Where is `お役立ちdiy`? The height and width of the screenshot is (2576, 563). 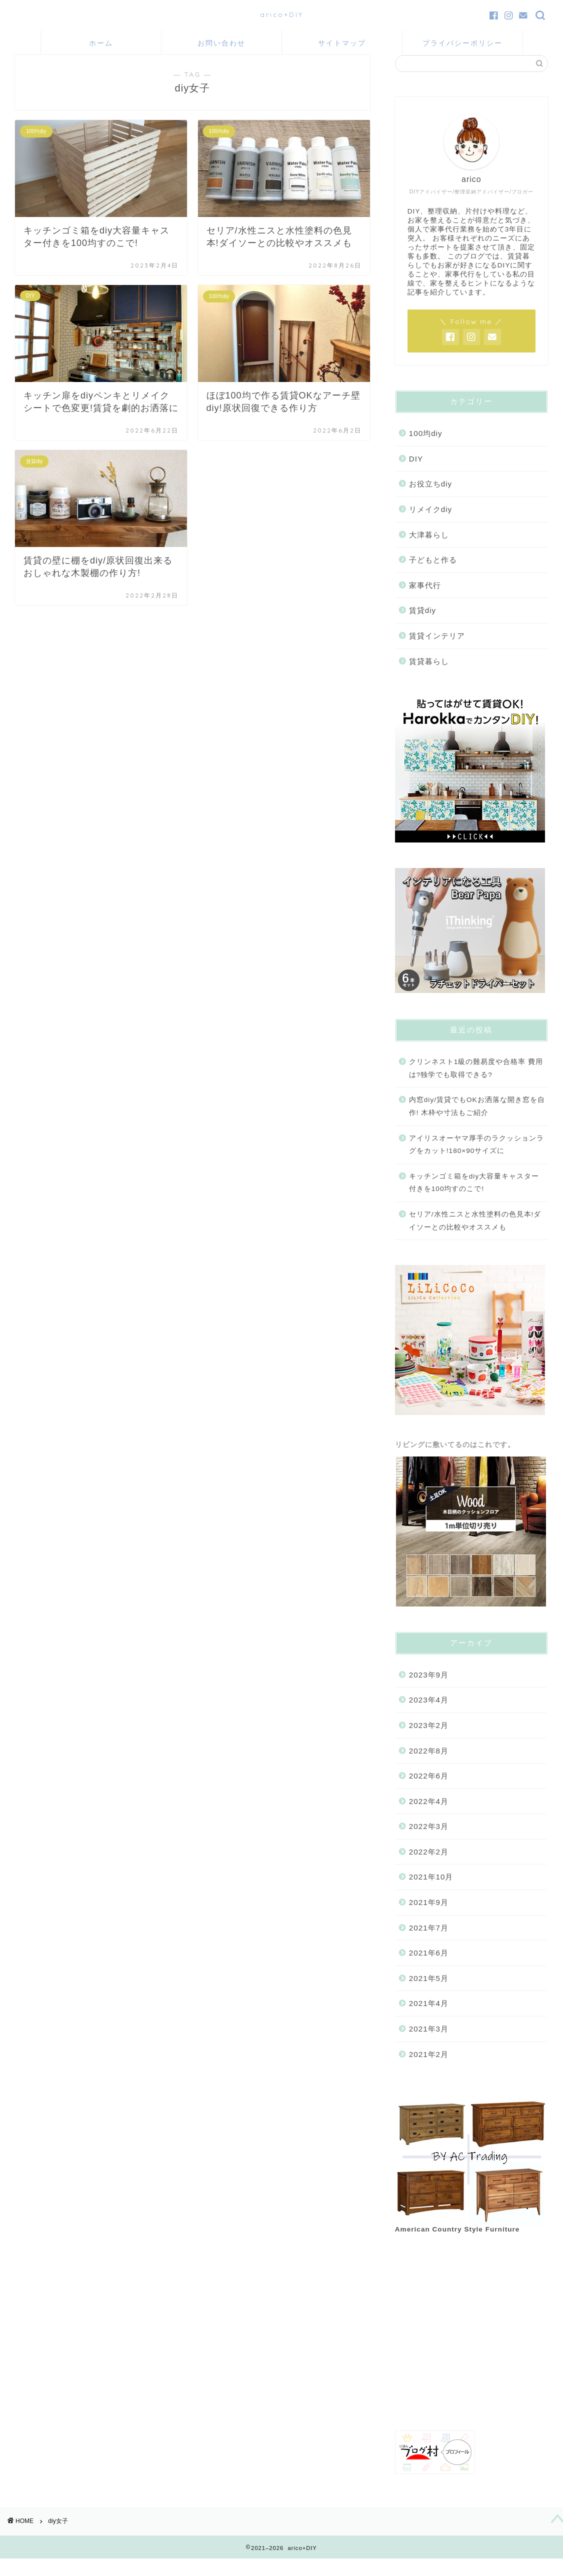 お役立ちdiy is located at coordinates (430, 498).